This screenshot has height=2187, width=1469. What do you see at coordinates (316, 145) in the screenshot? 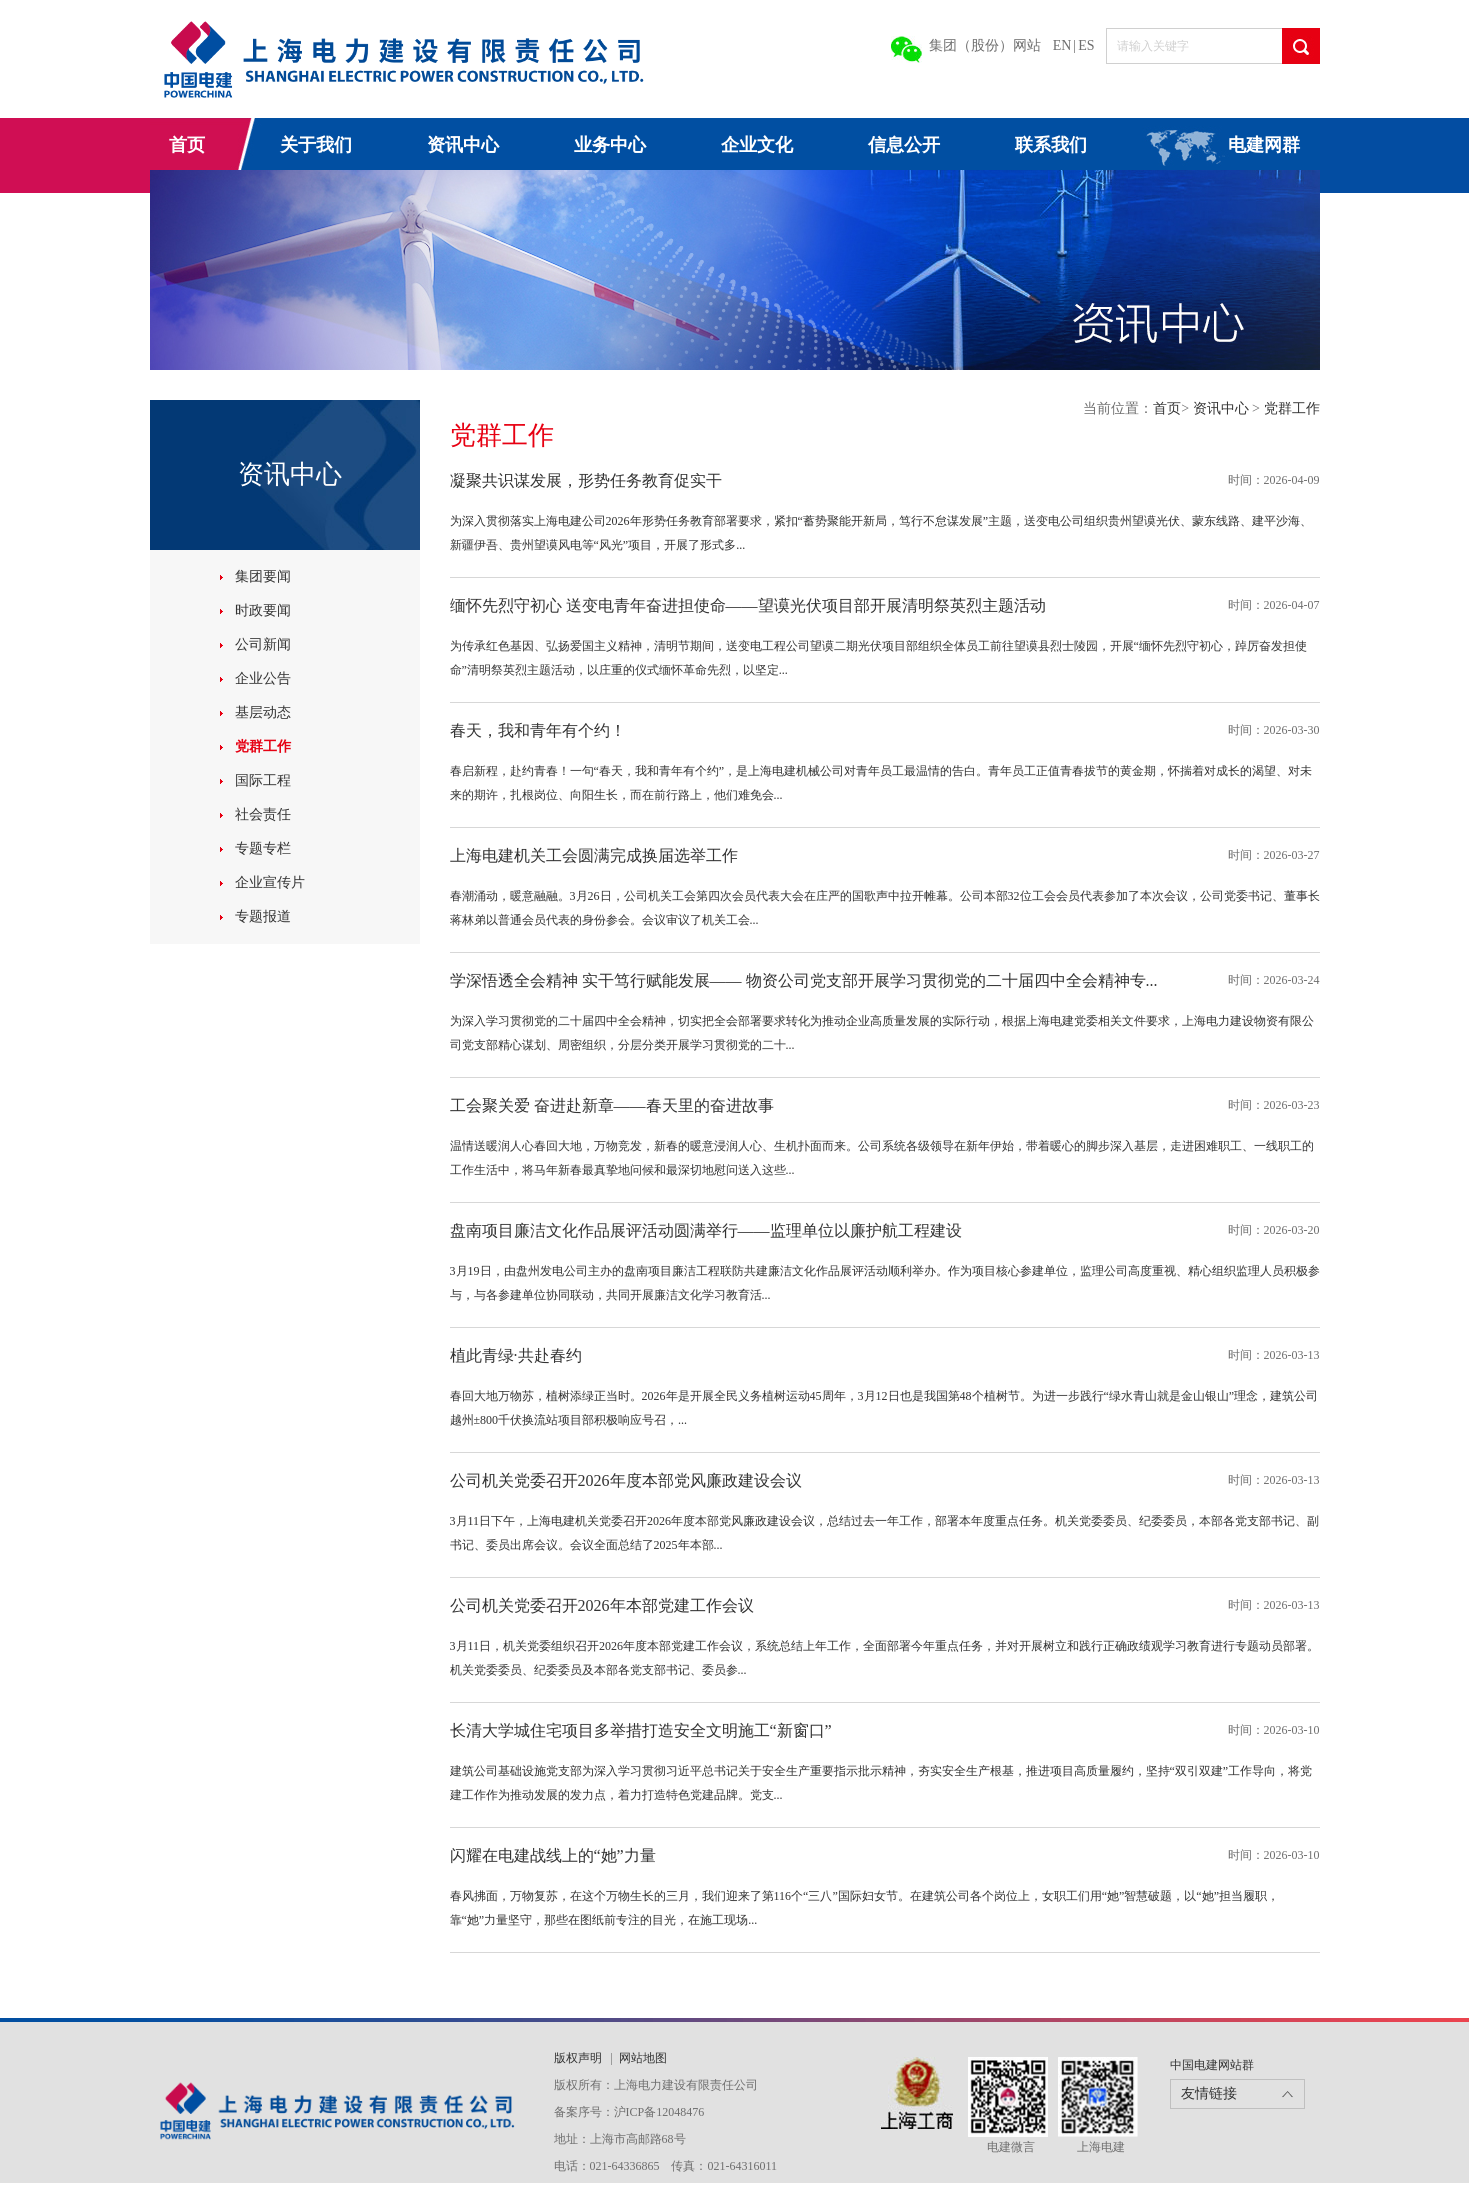
I see `关于我们` at bounding box center [316, 145].